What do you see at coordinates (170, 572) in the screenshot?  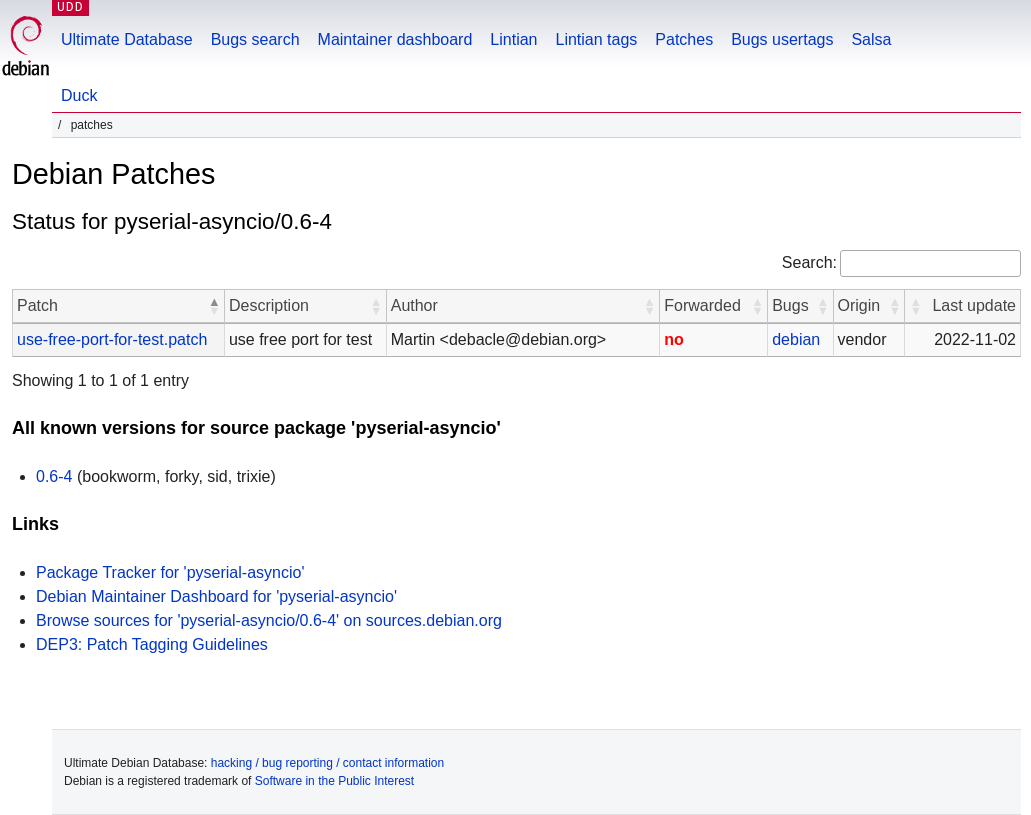 I see `Package Tracker for 'pyserial-asyncio'` at bounding box center [170, 572].